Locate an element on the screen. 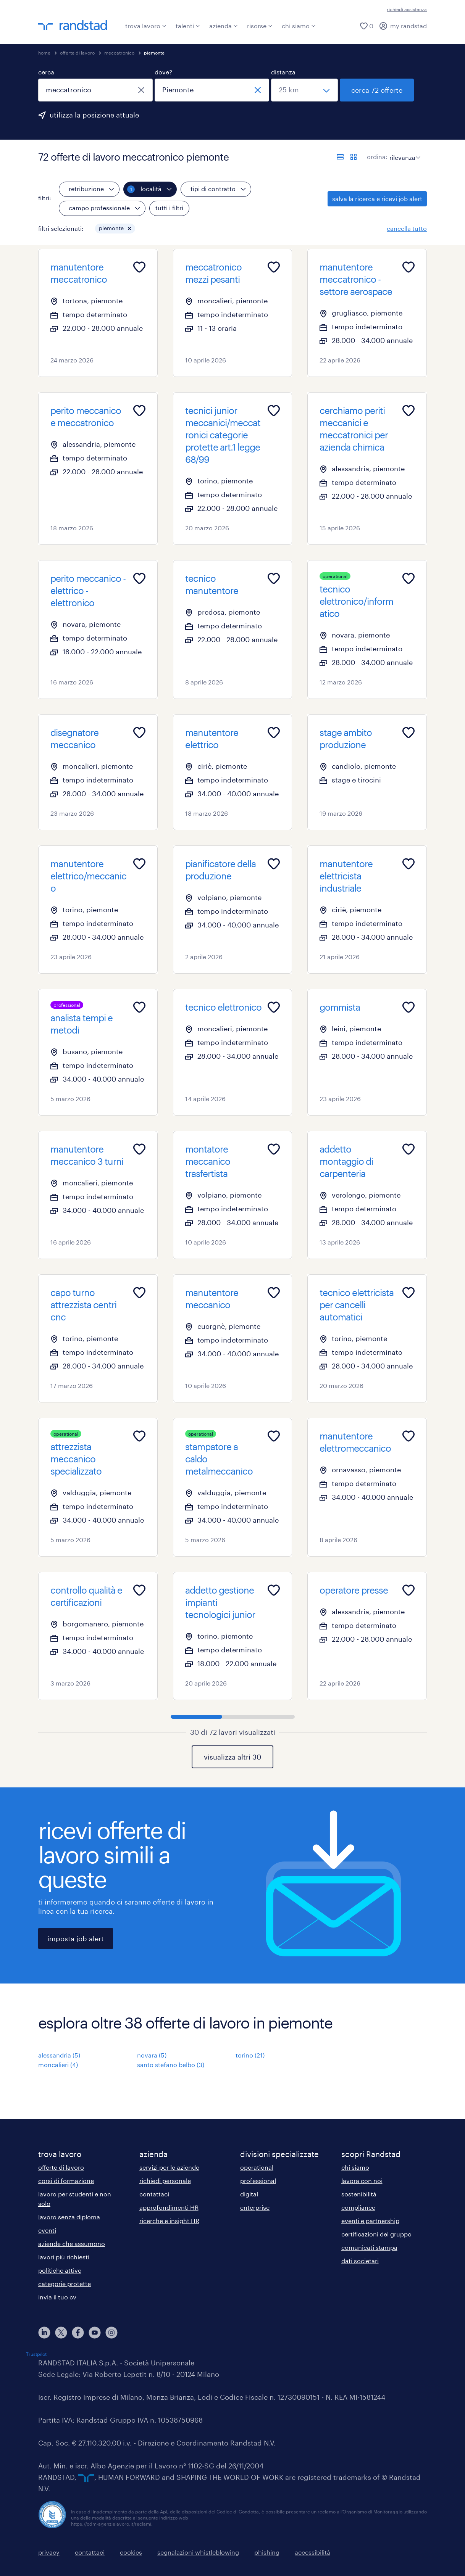 The width and height of the screenshot is (465, 2576). politiche attive is located at coordinates (59, 2270).